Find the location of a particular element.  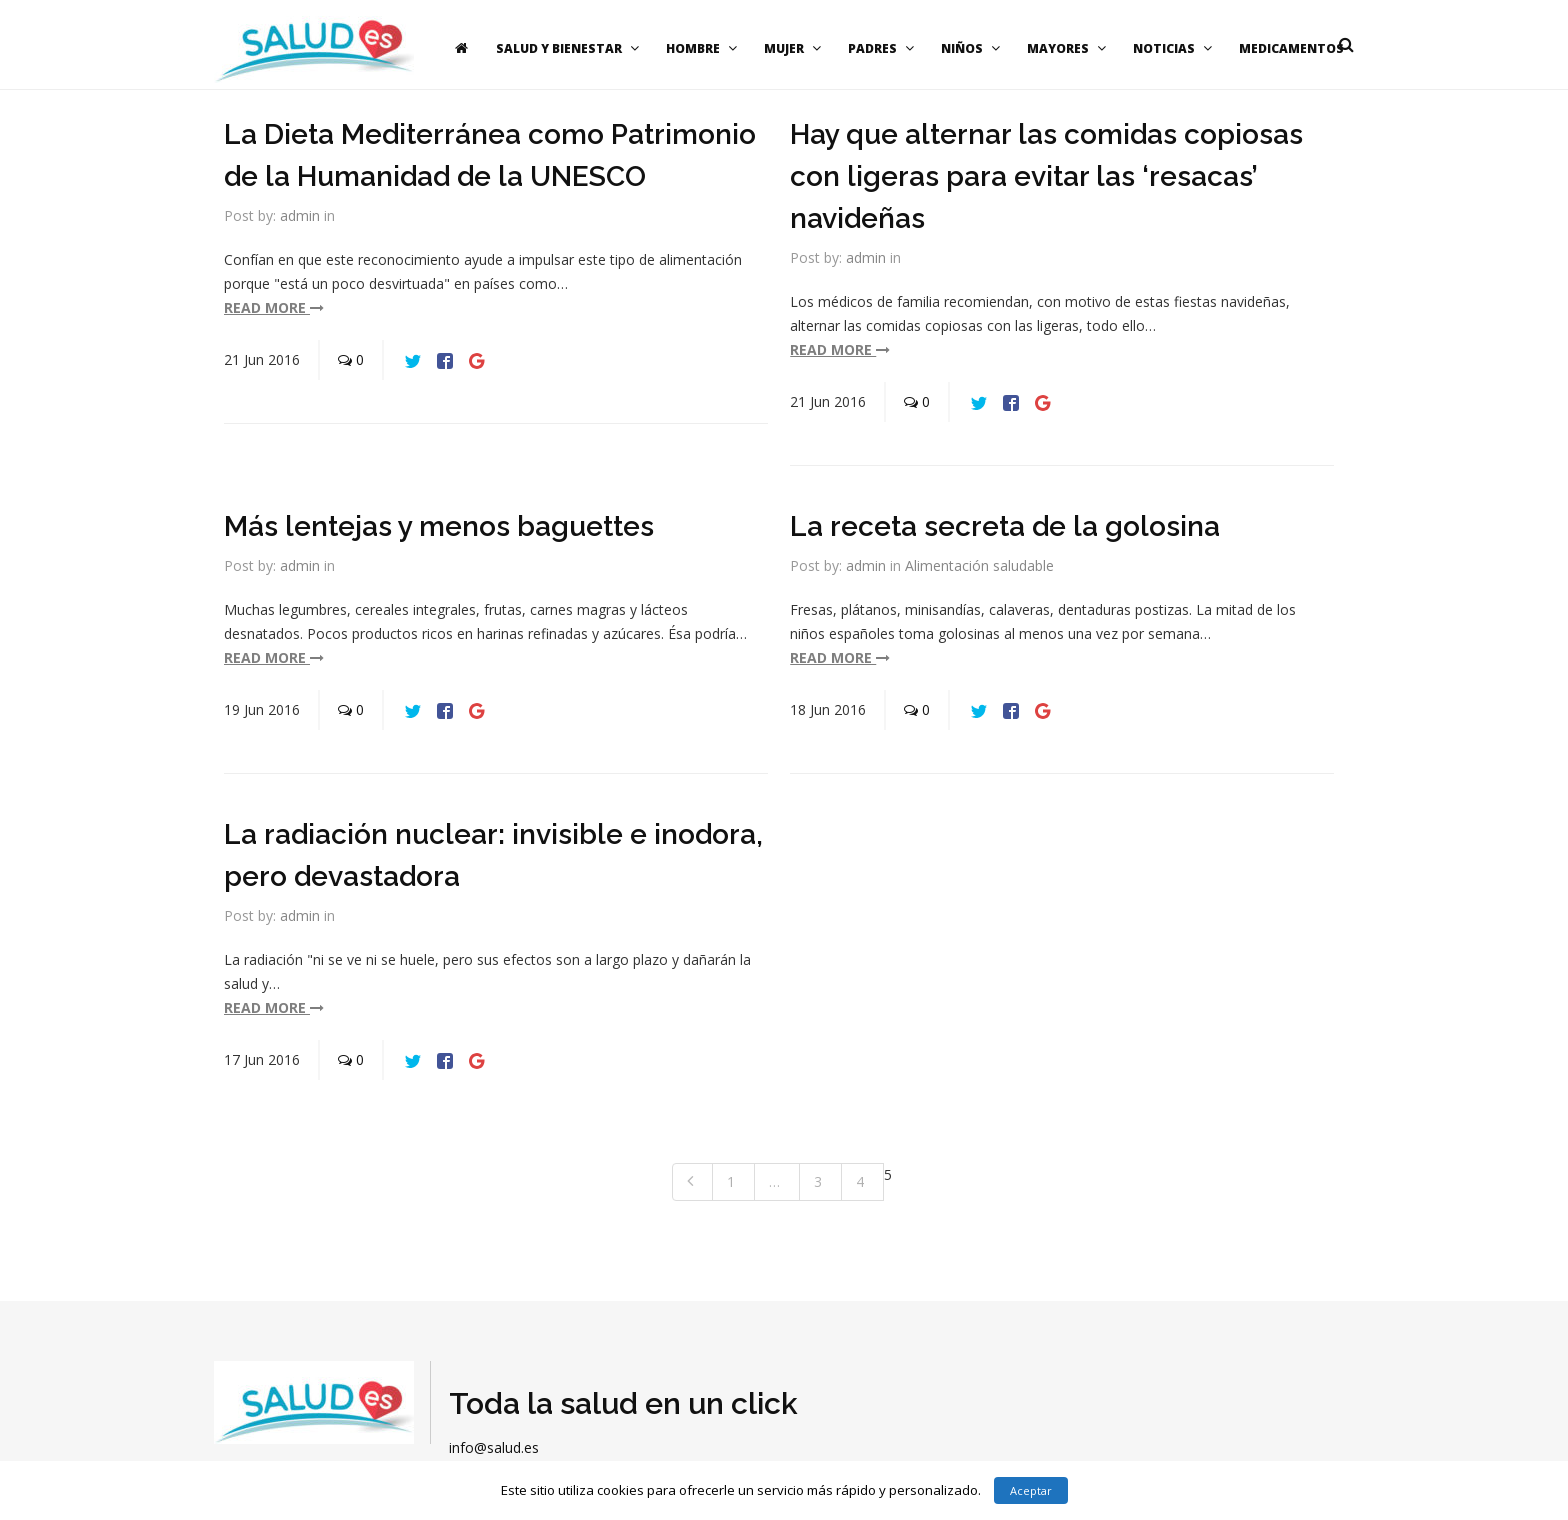

info@salud.es is located at coordinates (494, 1447).